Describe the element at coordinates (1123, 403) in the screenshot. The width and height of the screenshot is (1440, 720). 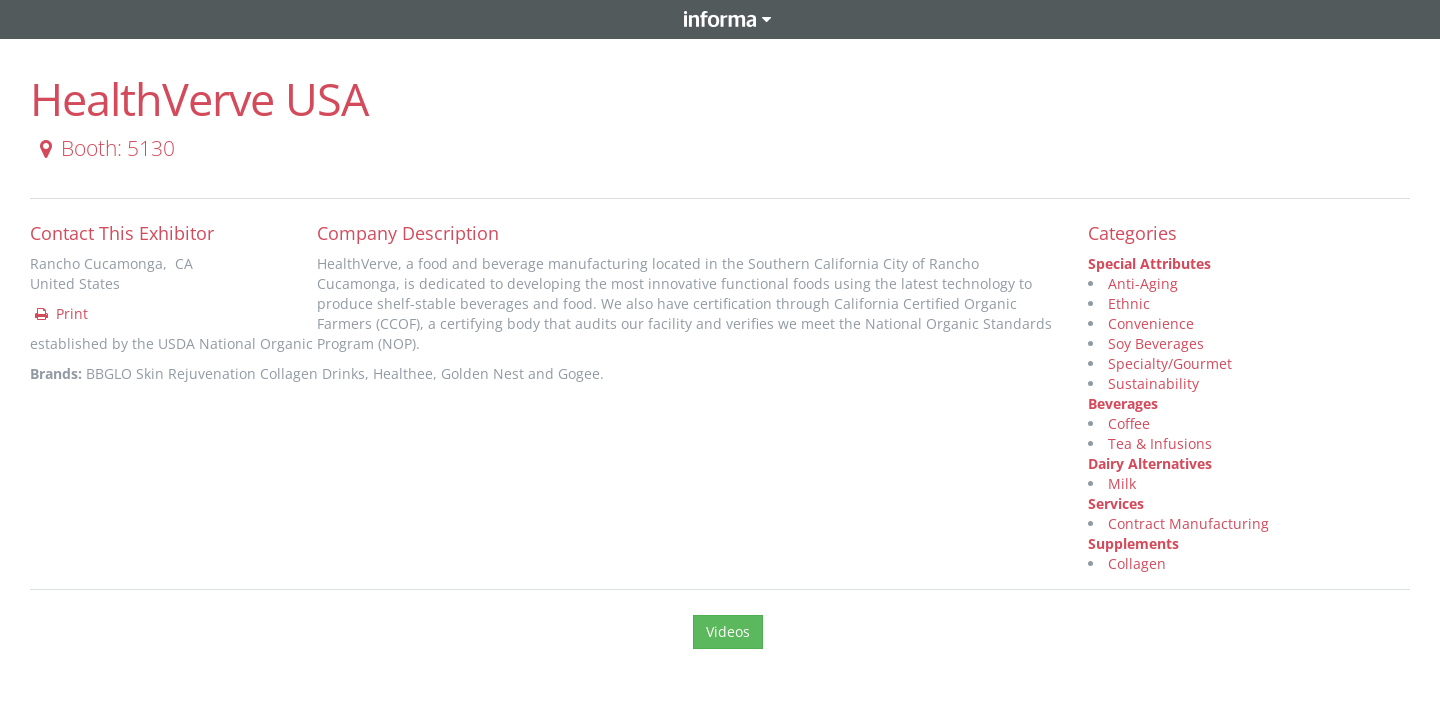
I see `Beverages` at that location.